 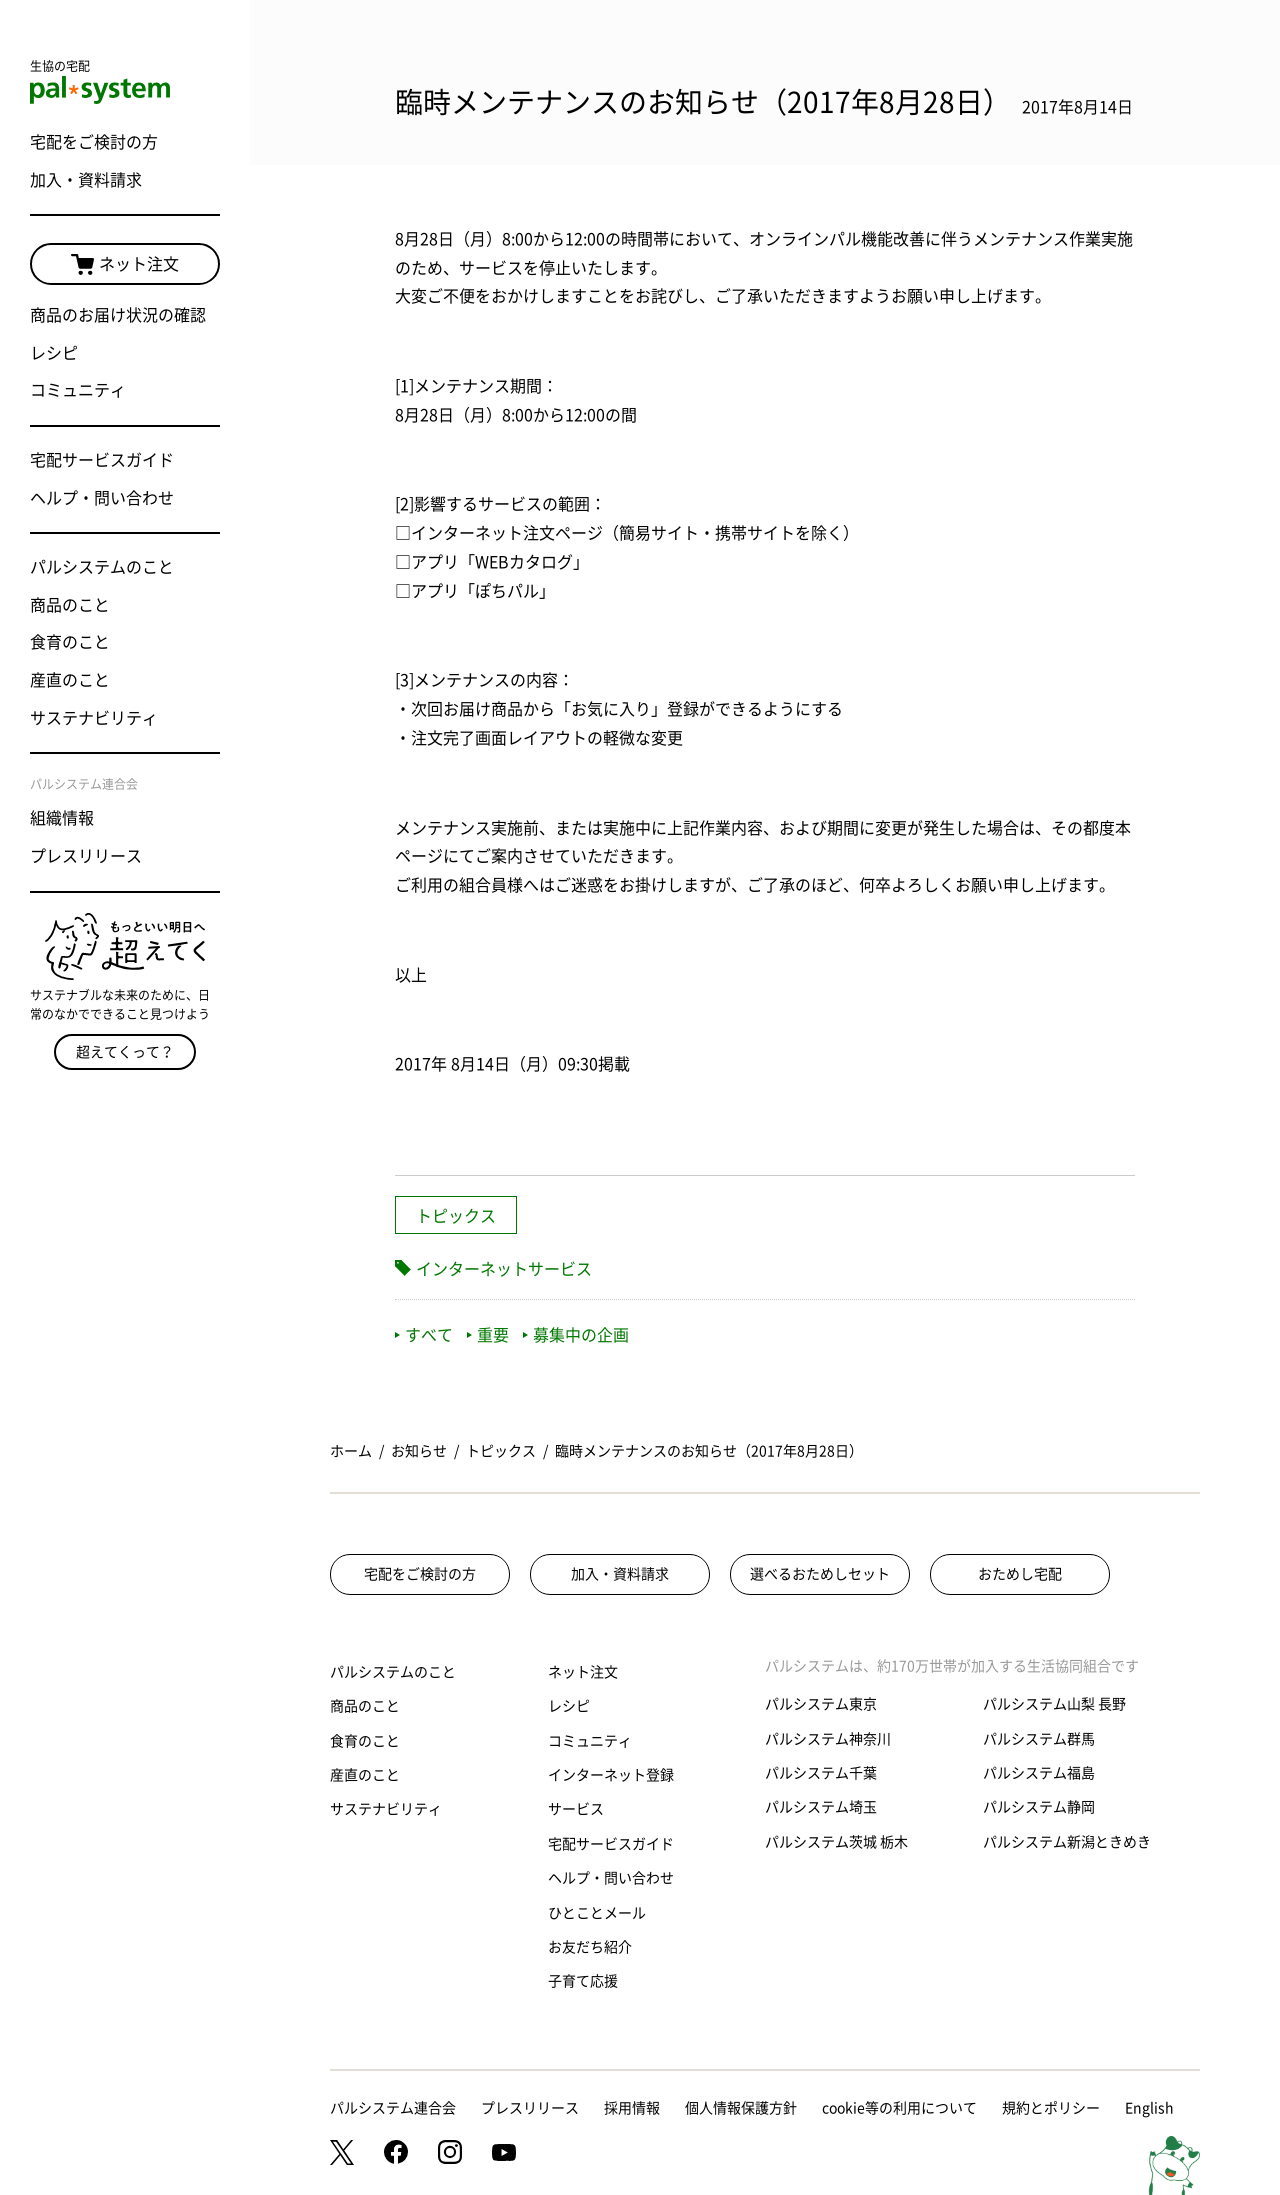 What do you see at coordinates (94, 718) in the screenshot?
I see `サステナビリティ` at bounding box center [94, 718].